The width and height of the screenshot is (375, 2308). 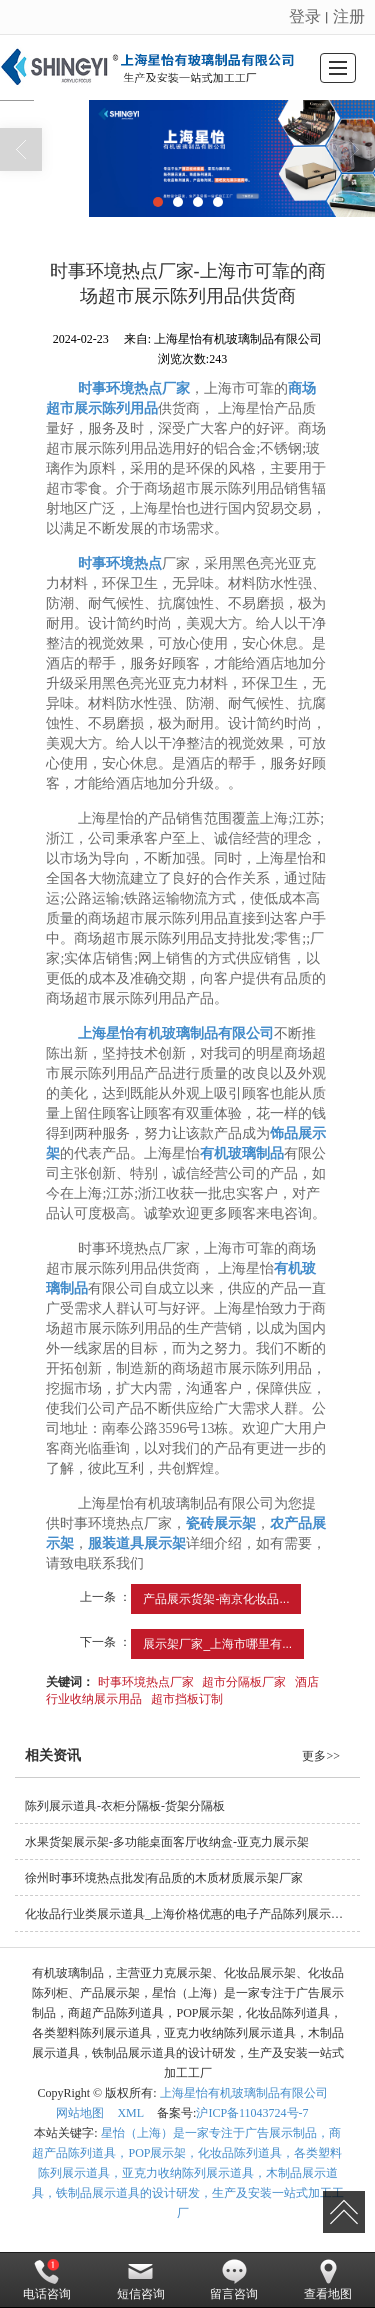 What do you see at coordinates (244, 2093) in the screenshot?
I see `上海星怡有机玻璃制品有限公司` at bounding box center [244, 2093].